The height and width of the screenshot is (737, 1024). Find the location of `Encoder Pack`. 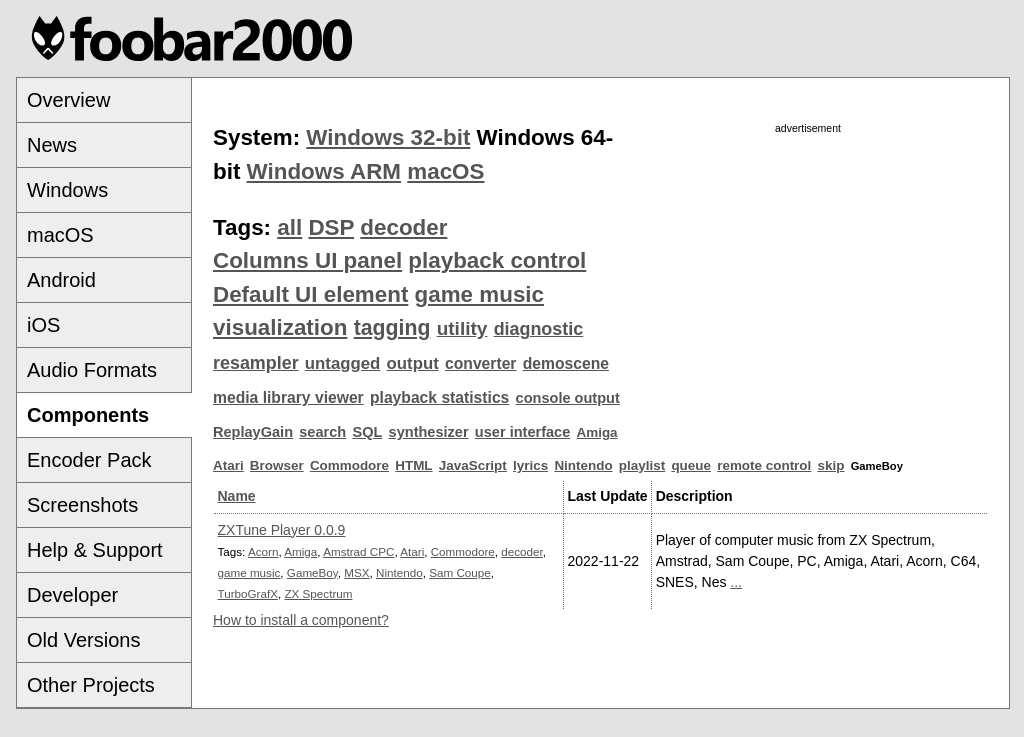

Encoder Pack is located at coordinates (89, 460).